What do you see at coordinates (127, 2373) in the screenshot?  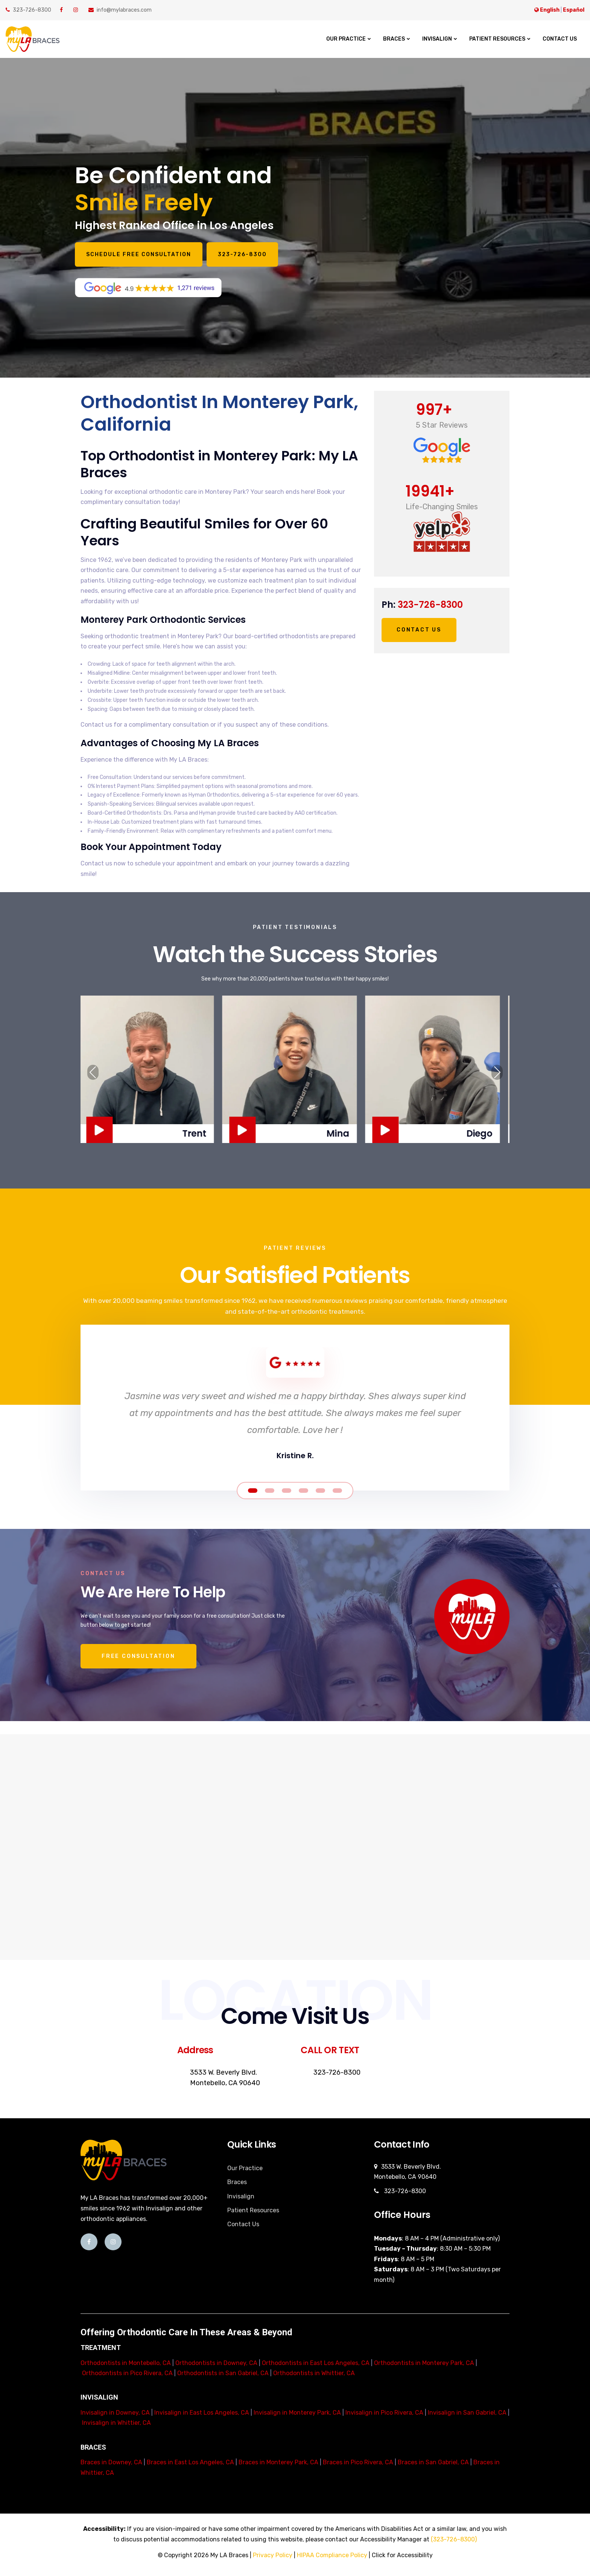 I see `Orthodontists in Pico Rivera, CA` at bounding box center [127, 2373].